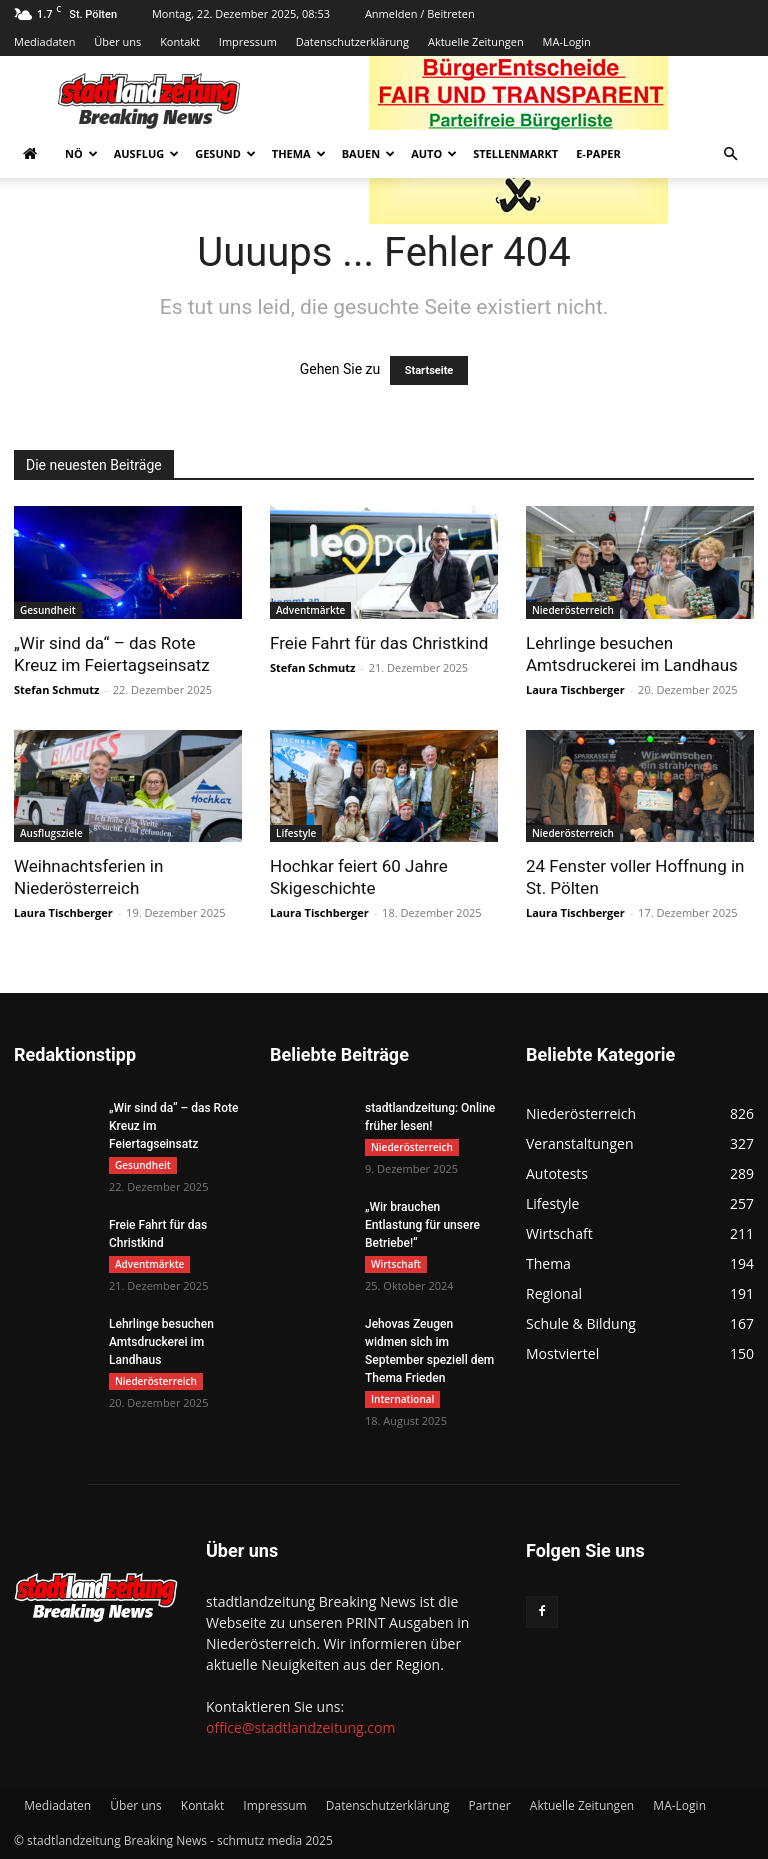 Image resolution: width=768 pixels, height=1859 pixels. I want to click on MA-Login, so click(567, 41).